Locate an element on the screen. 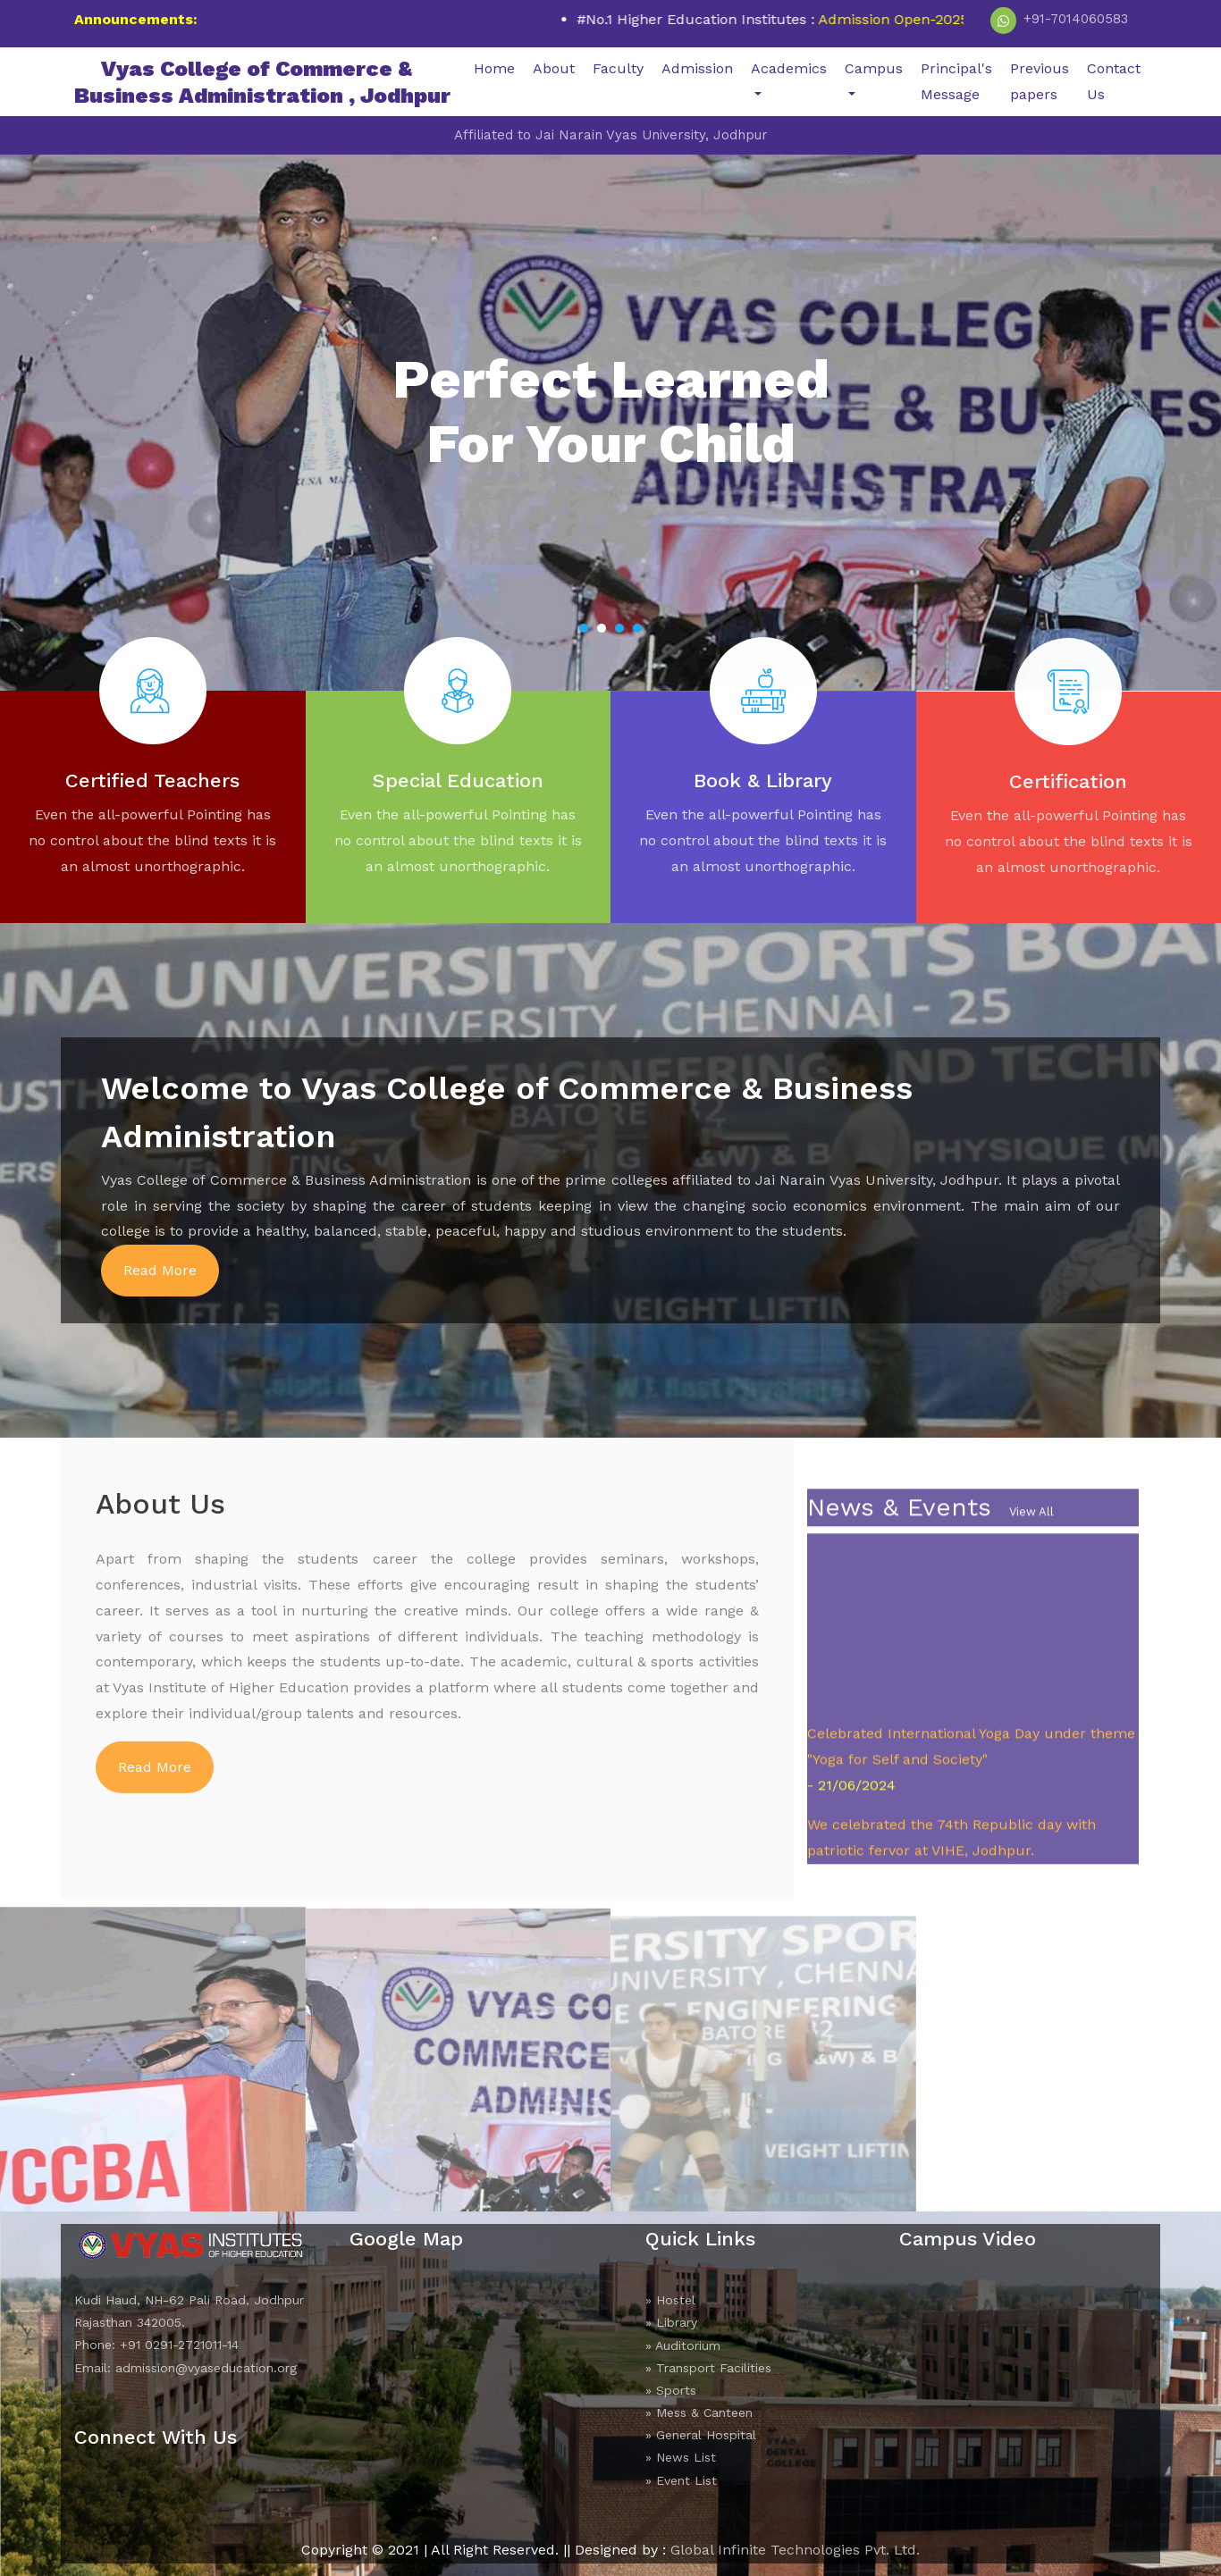 This screenshot has height=2576, width=1221. Home is located at coordinates (494, 68).